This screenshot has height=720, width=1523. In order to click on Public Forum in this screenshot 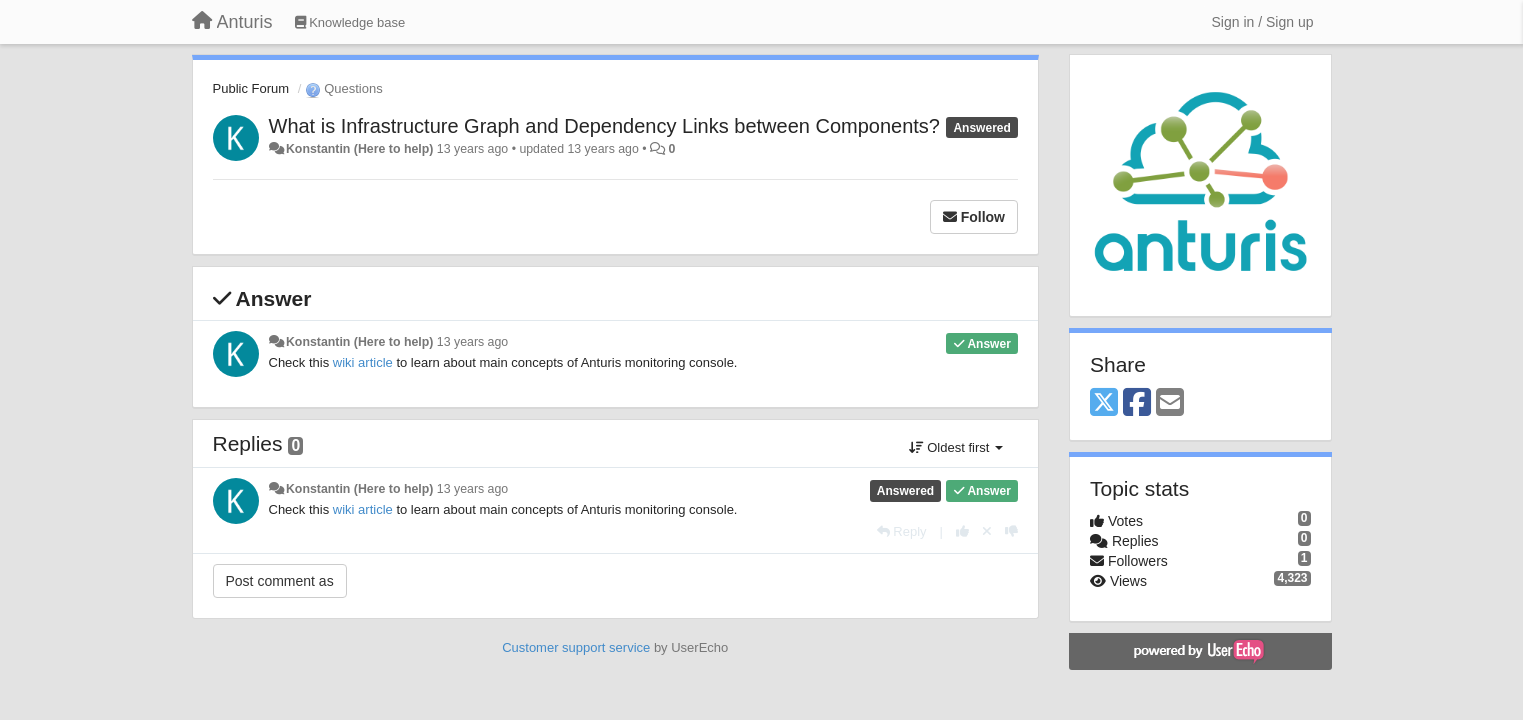, I will do `click(251, 88)`.